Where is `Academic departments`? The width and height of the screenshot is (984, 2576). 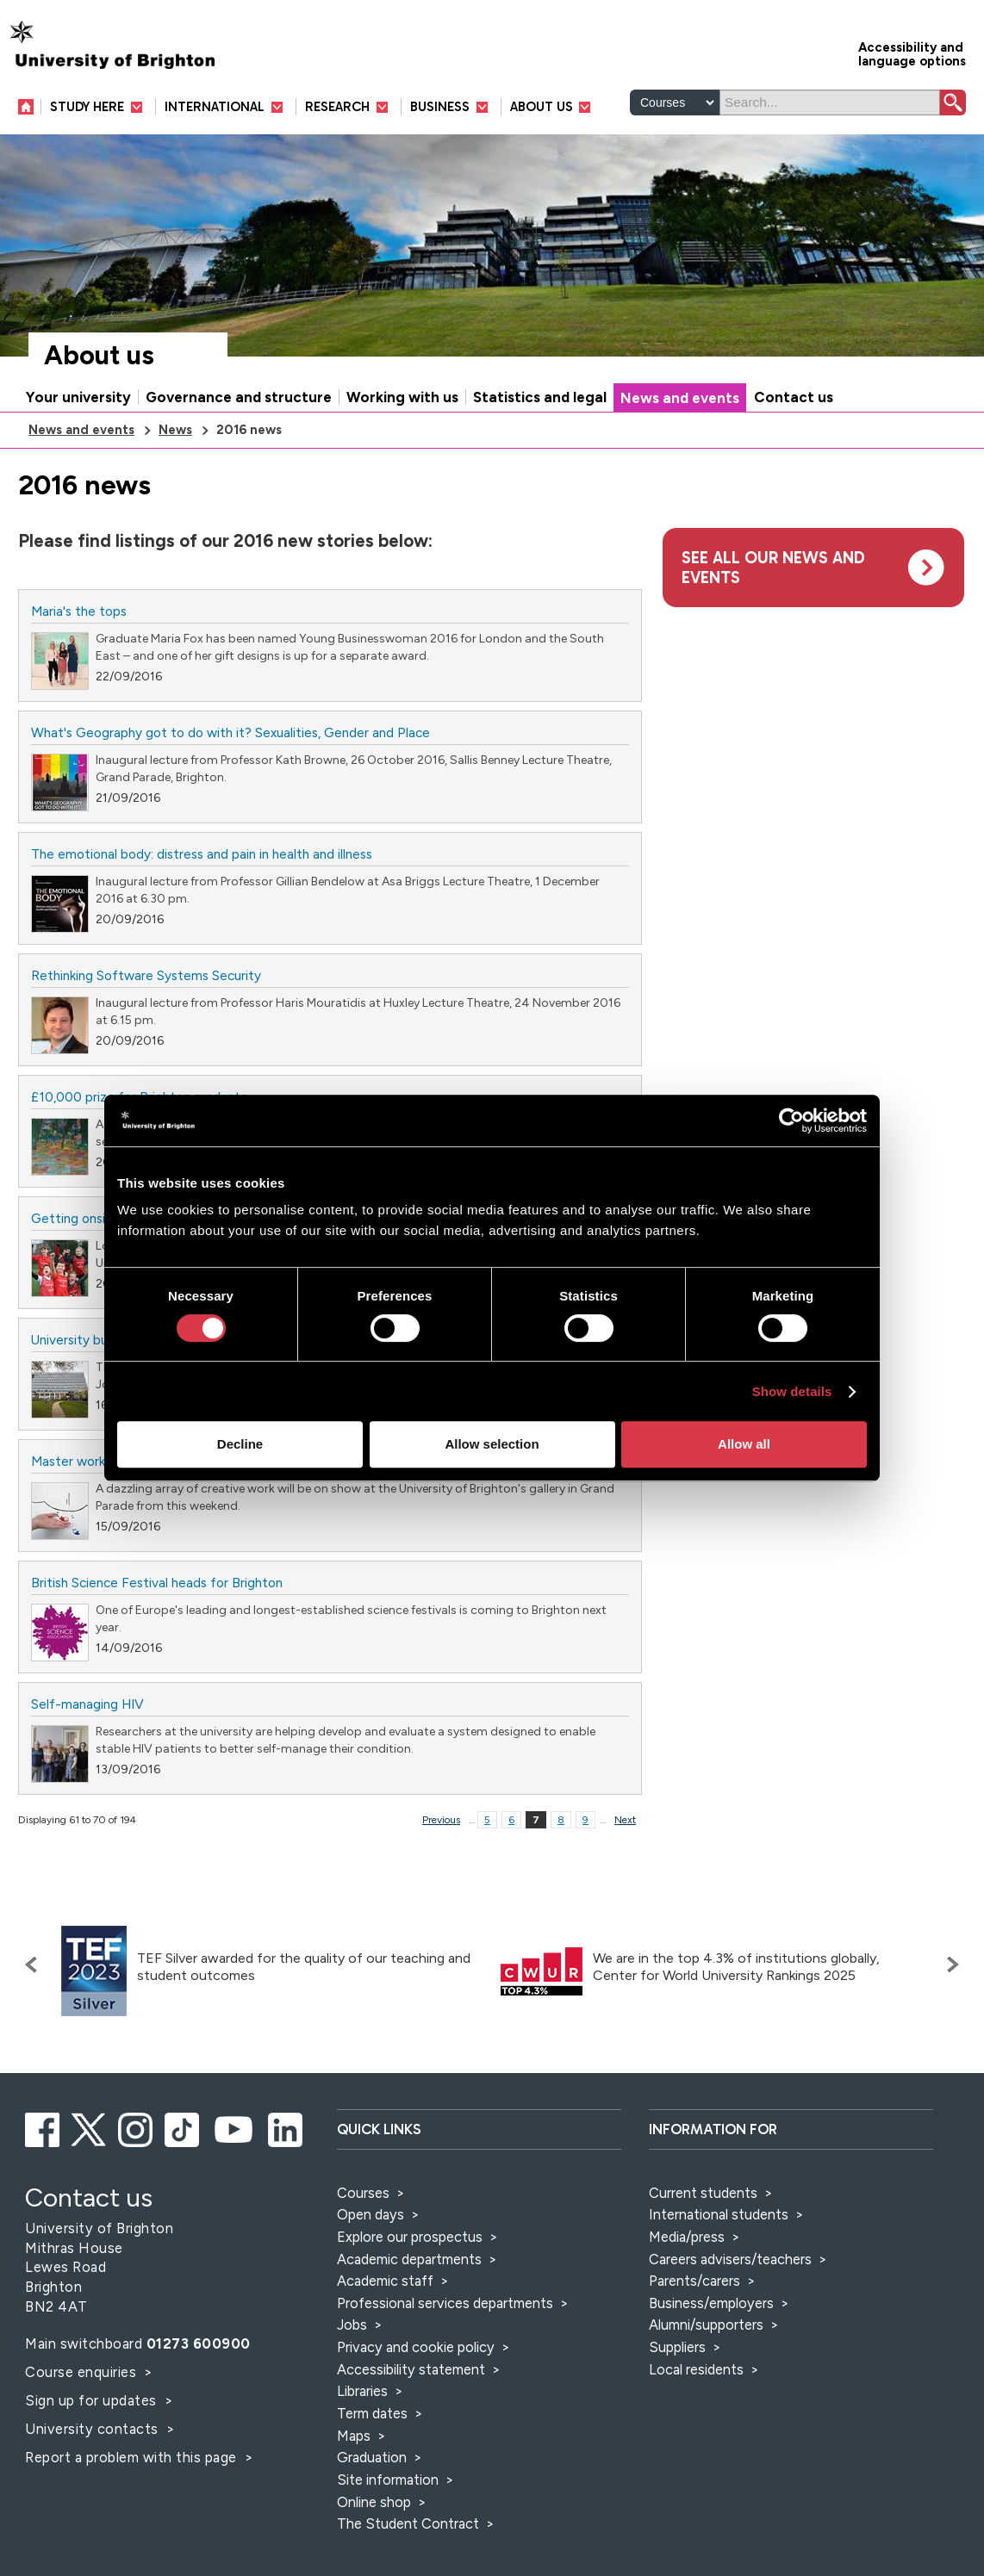
Academic departments is located at coordinates (411, 2259).